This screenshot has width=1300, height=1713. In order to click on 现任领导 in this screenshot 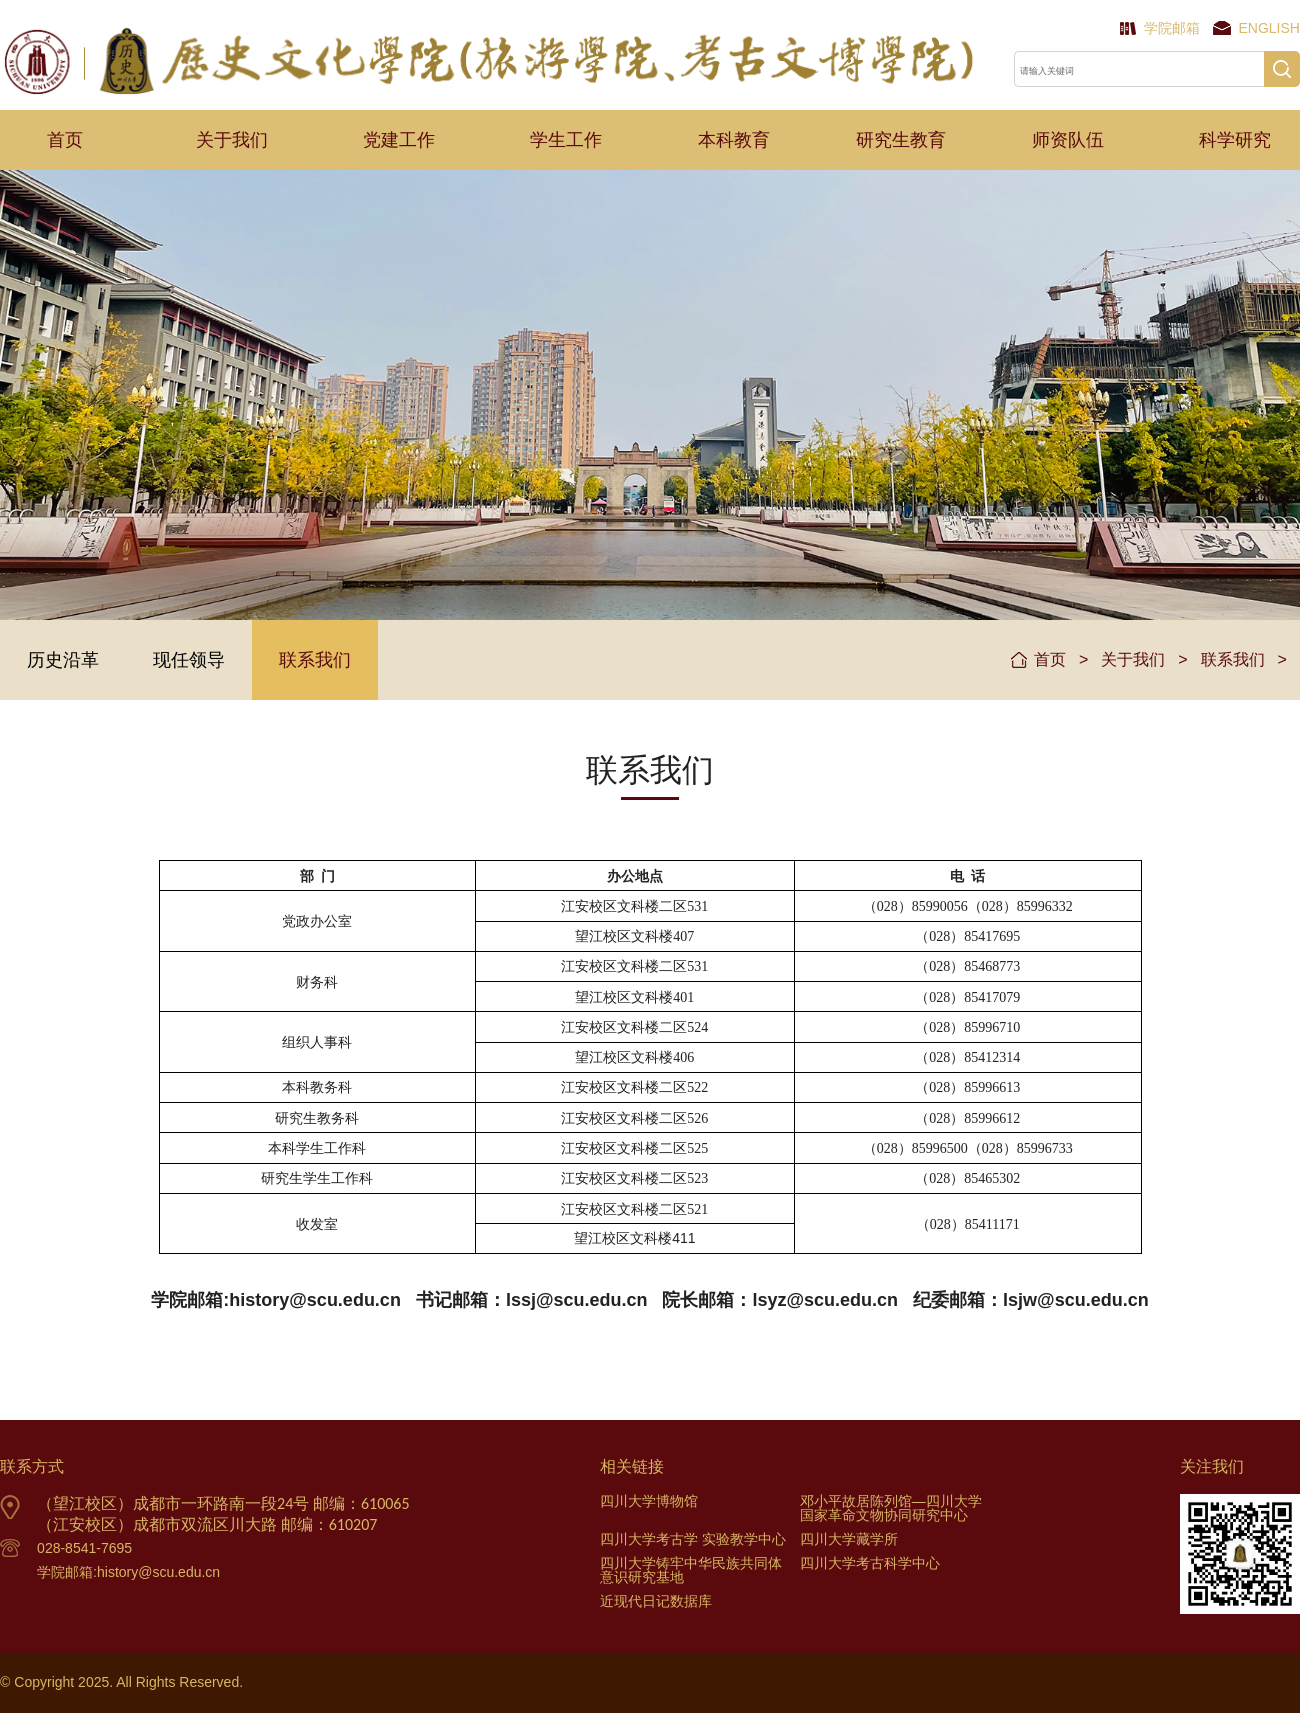, I will do `click(189, 660)`.